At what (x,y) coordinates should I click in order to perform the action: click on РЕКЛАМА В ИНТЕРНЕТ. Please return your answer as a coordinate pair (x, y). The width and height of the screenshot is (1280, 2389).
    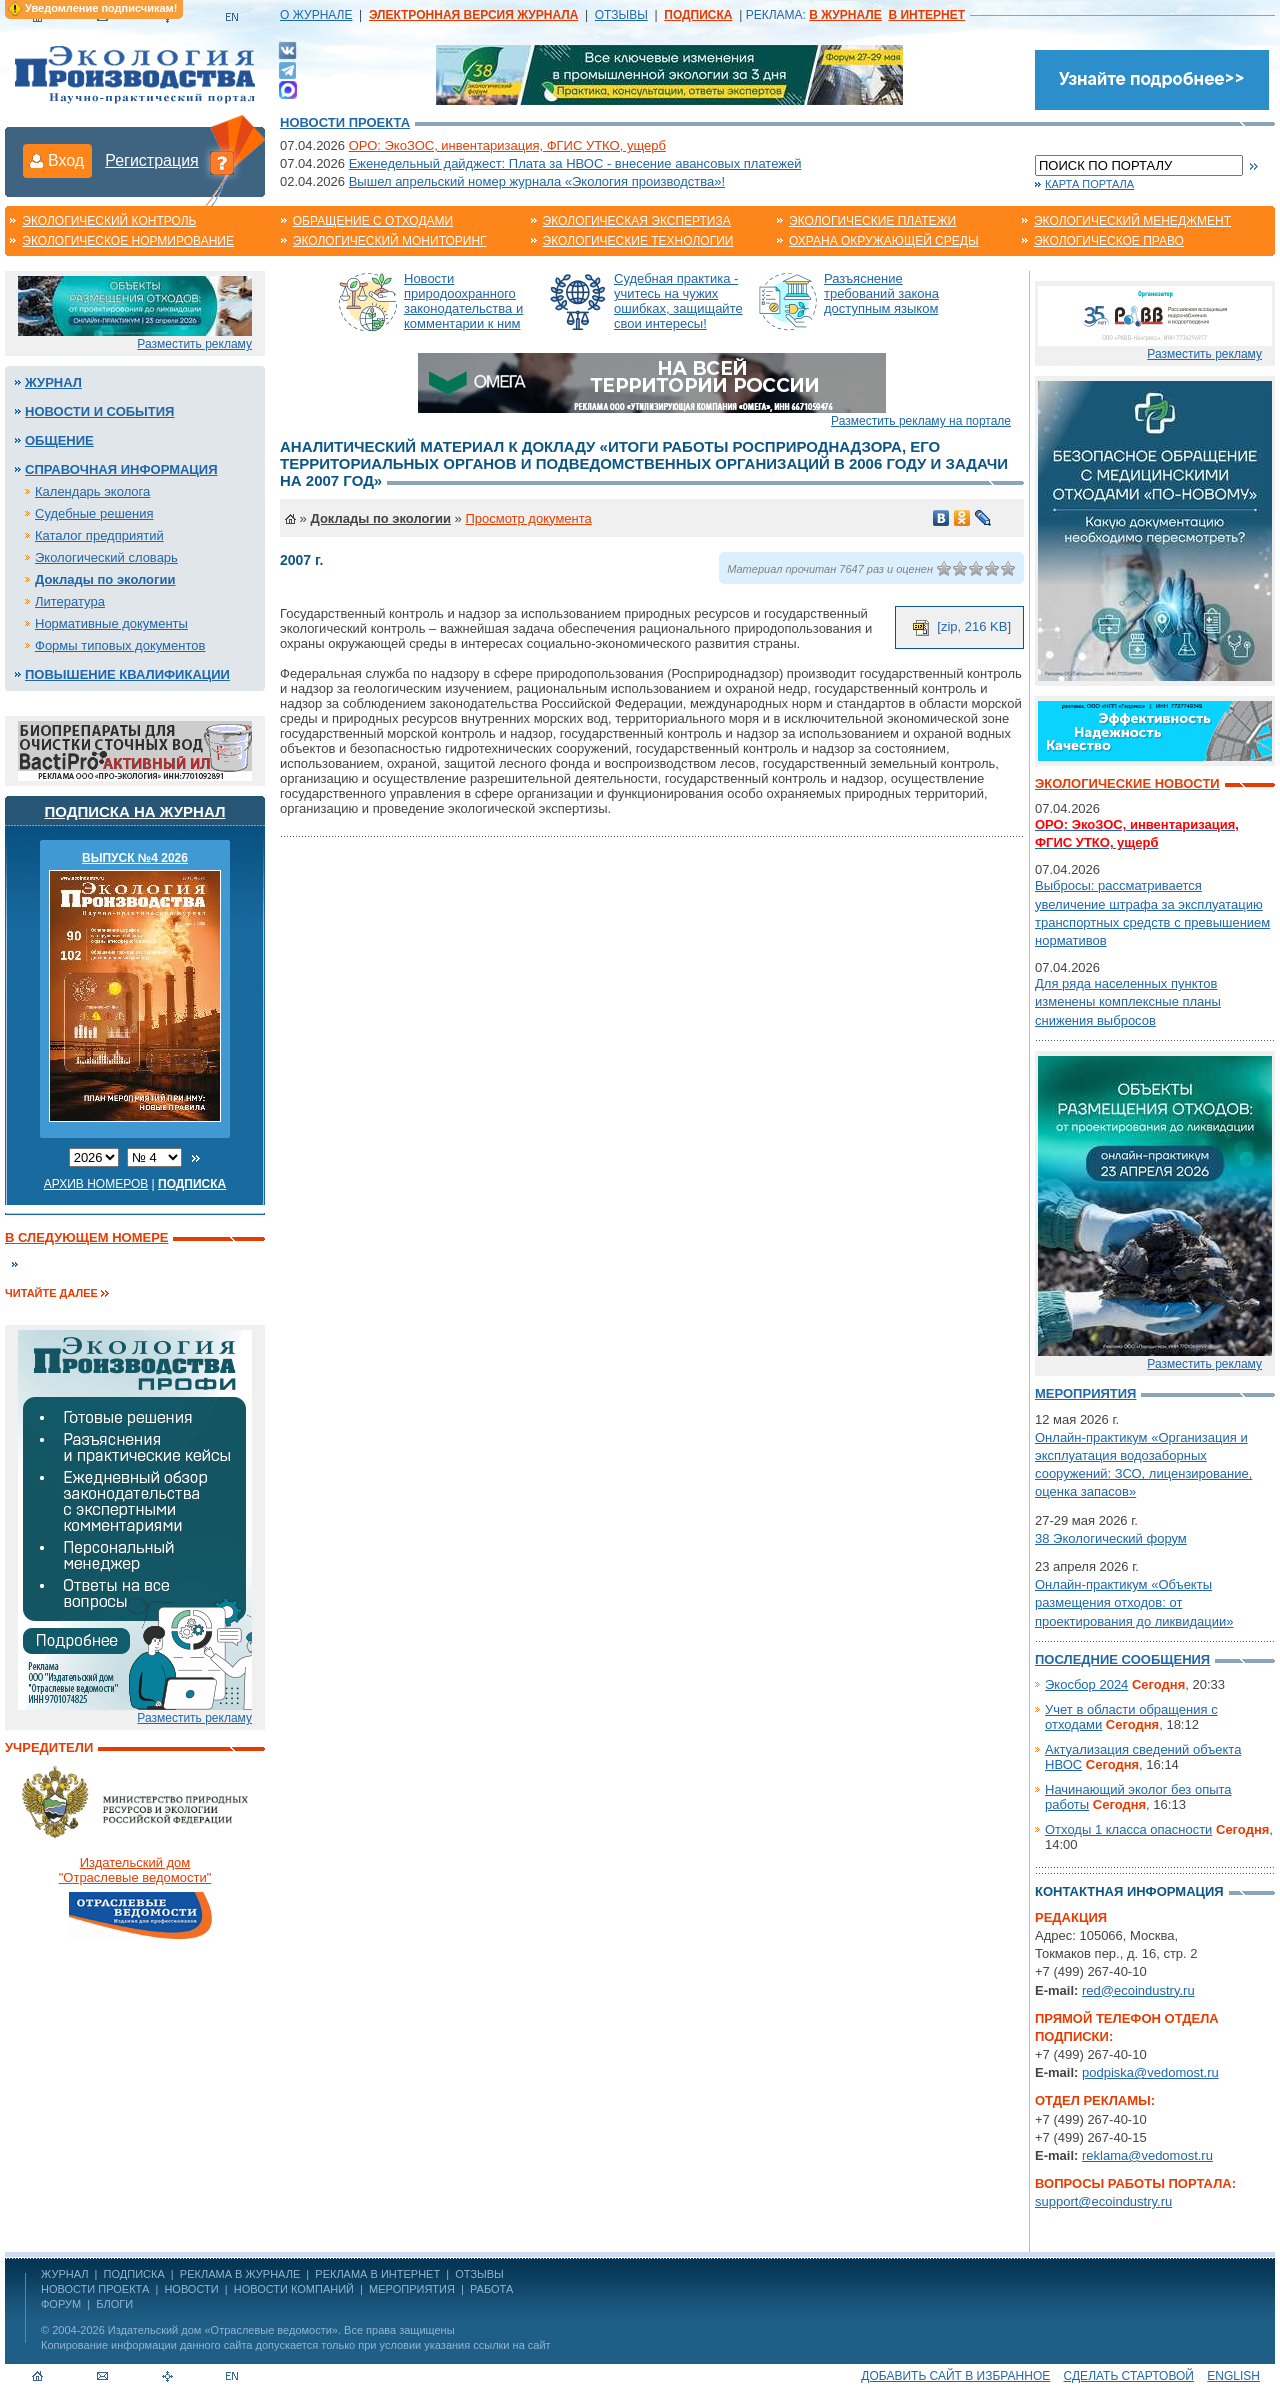
    Looking at the image, I should click on (377, 2274).